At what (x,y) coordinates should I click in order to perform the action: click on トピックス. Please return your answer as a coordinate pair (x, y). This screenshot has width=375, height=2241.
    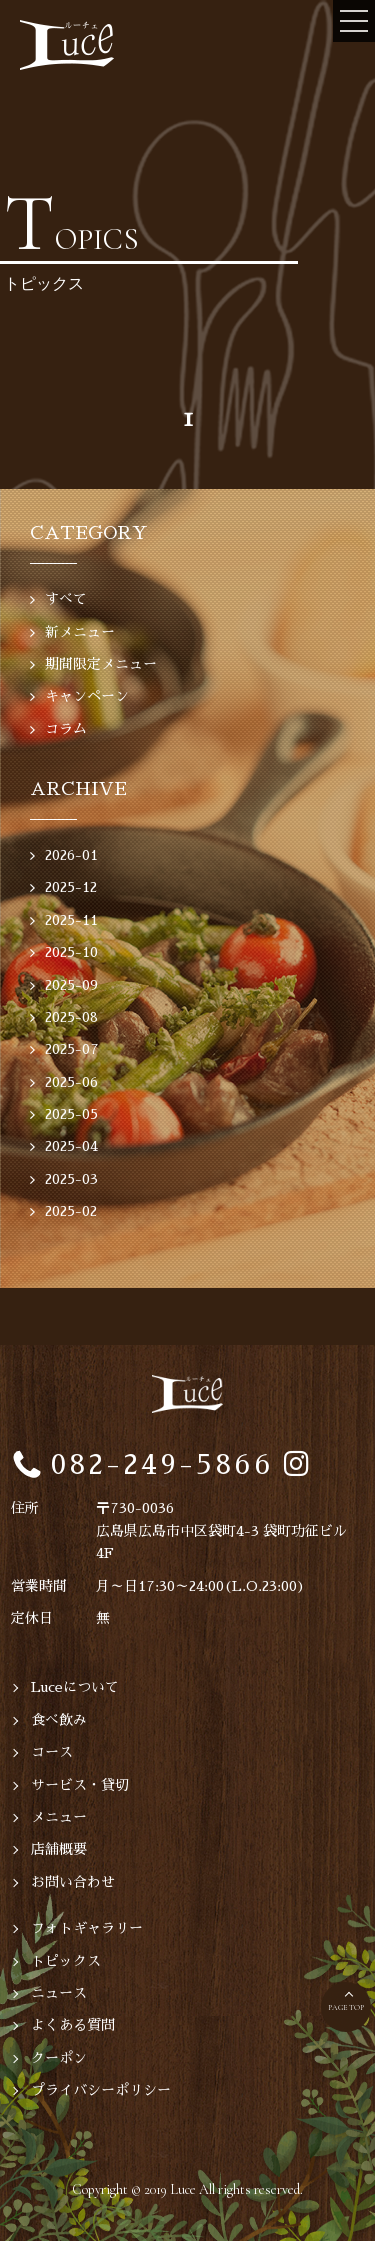
    Looking at the image, I should click on (66, 1961).